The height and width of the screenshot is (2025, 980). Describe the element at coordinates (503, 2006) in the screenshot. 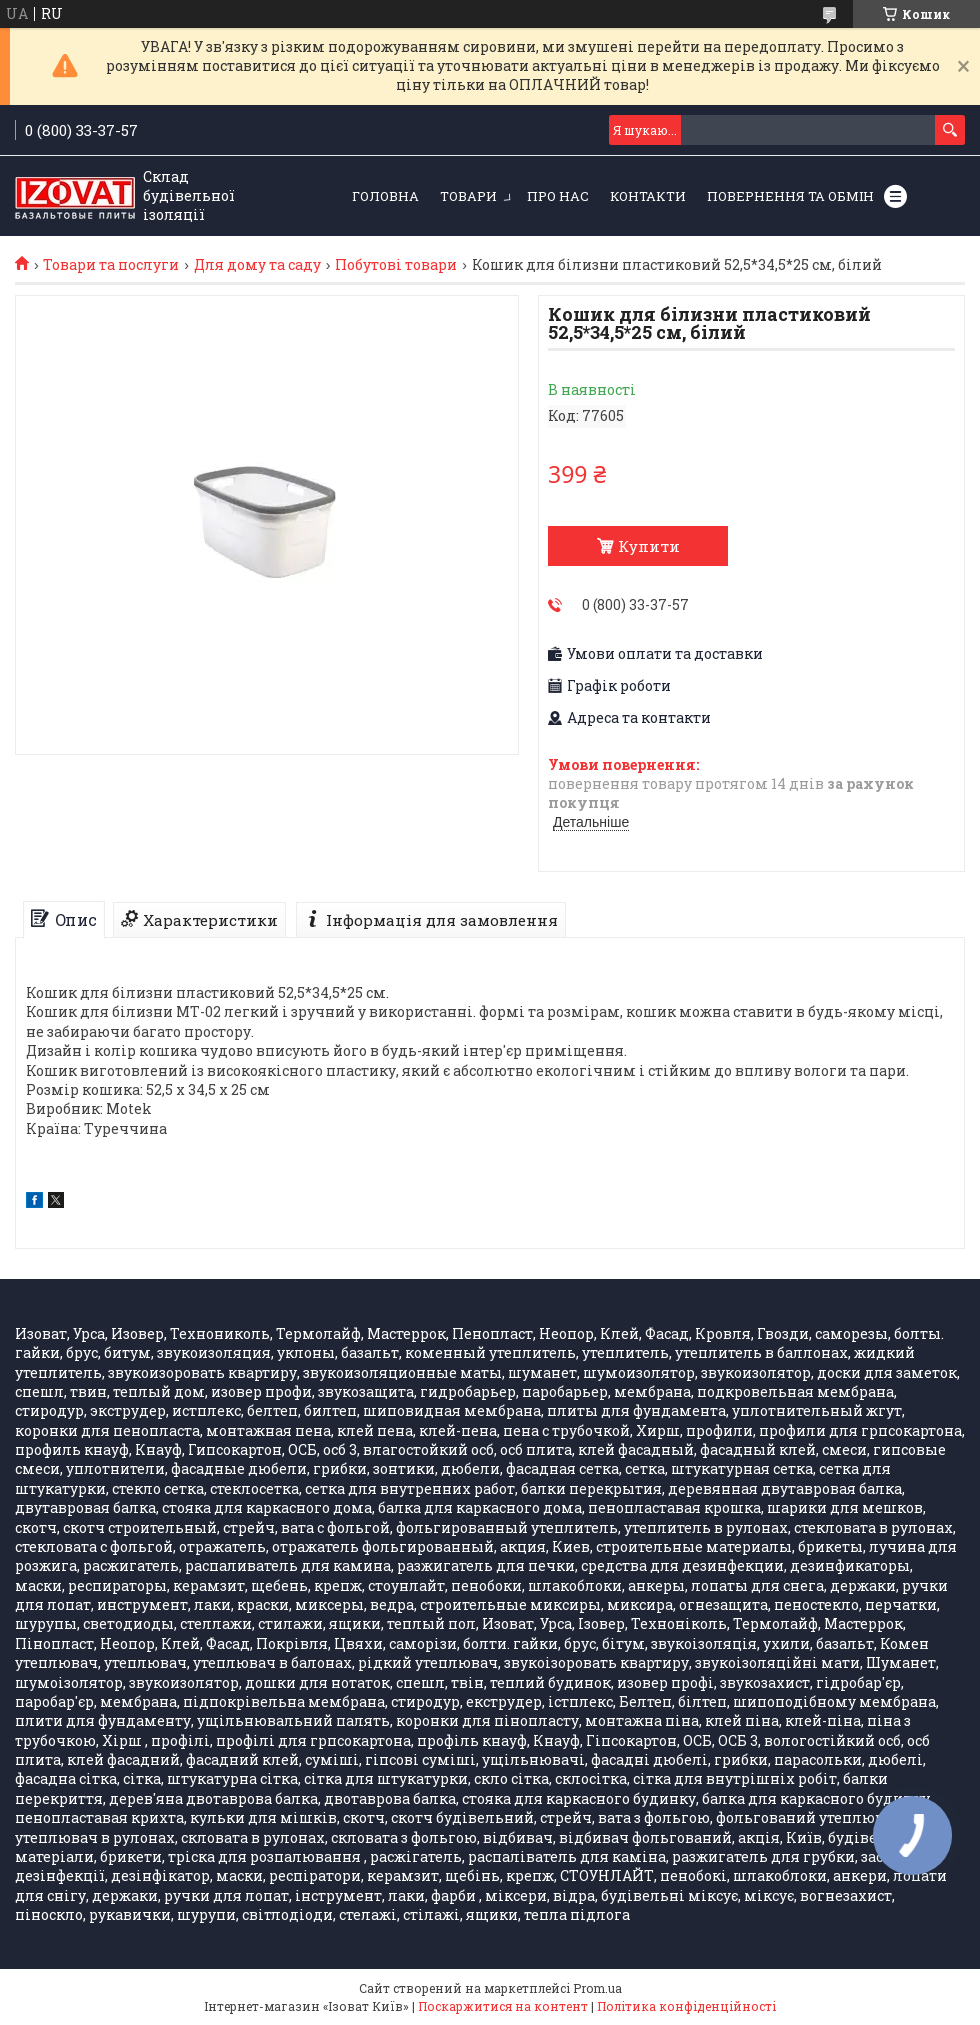

I see `Поскаржитися на контент` at that location.